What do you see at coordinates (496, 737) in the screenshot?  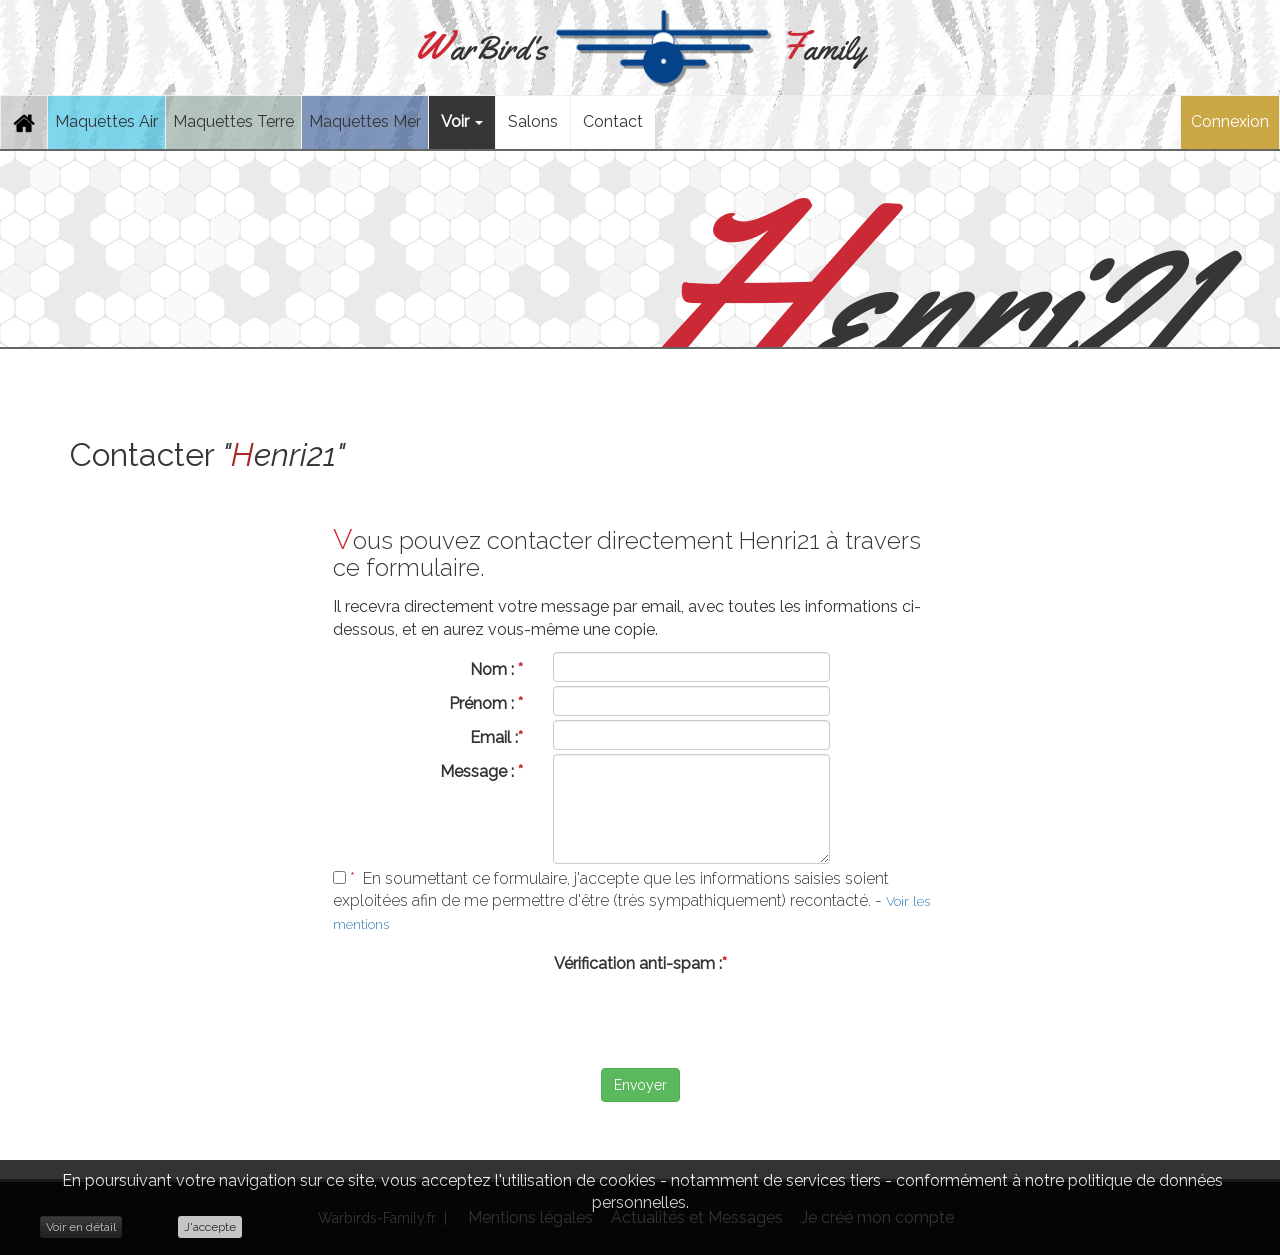 I see `Email :` at bounding box center [496, 737].